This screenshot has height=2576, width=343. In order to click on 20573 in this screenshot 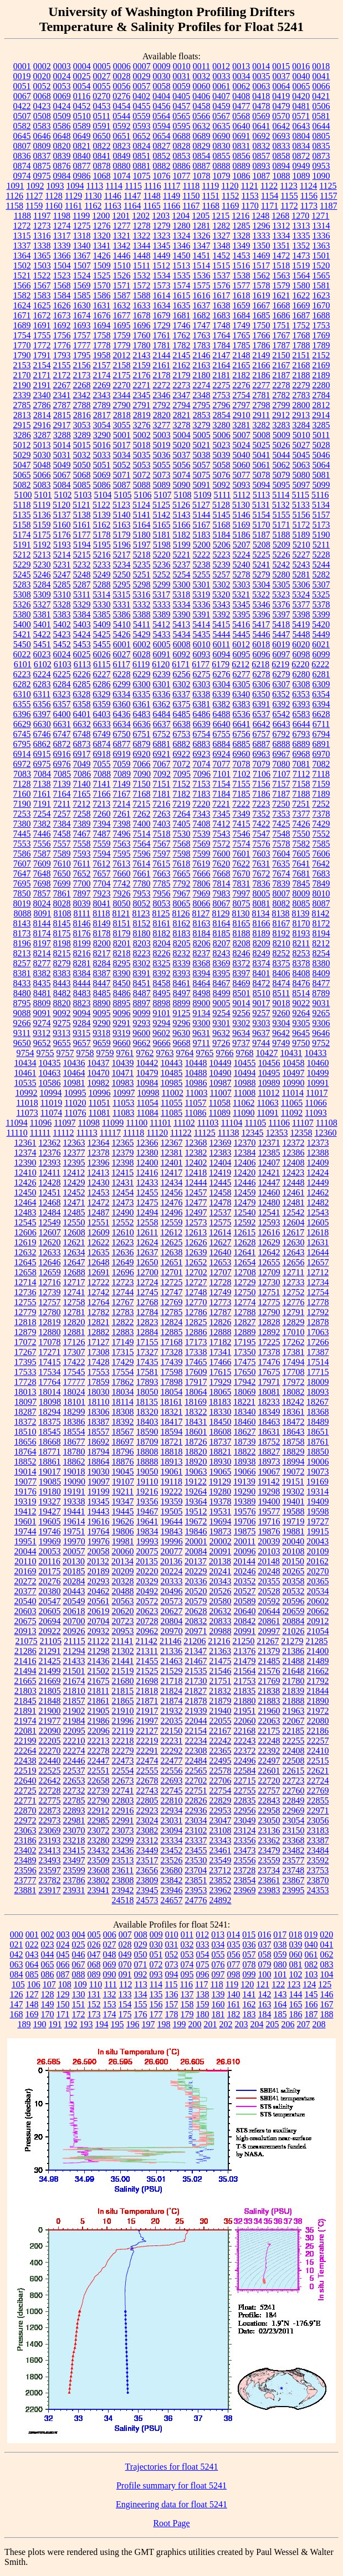, I will do `click(172, 1601)`.